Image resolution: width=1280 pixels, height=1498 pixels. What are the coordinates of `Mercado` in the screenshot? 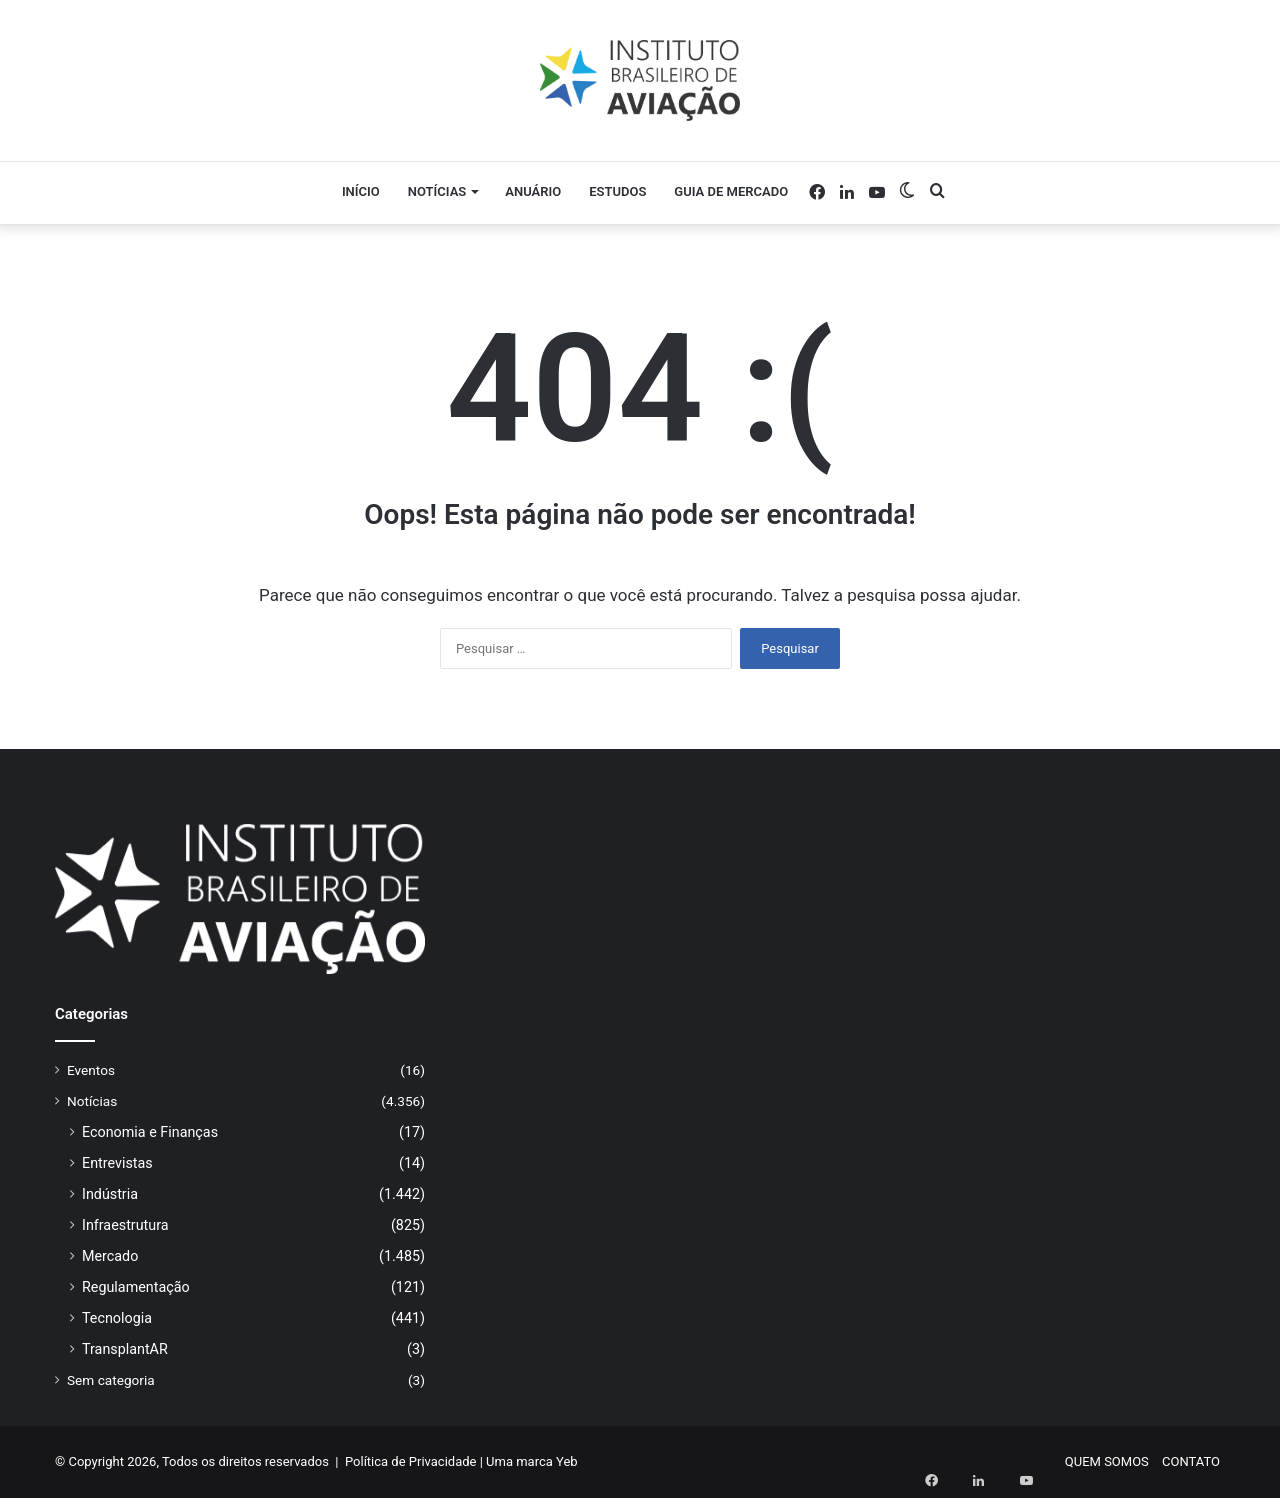 It's located at (110, 1256).